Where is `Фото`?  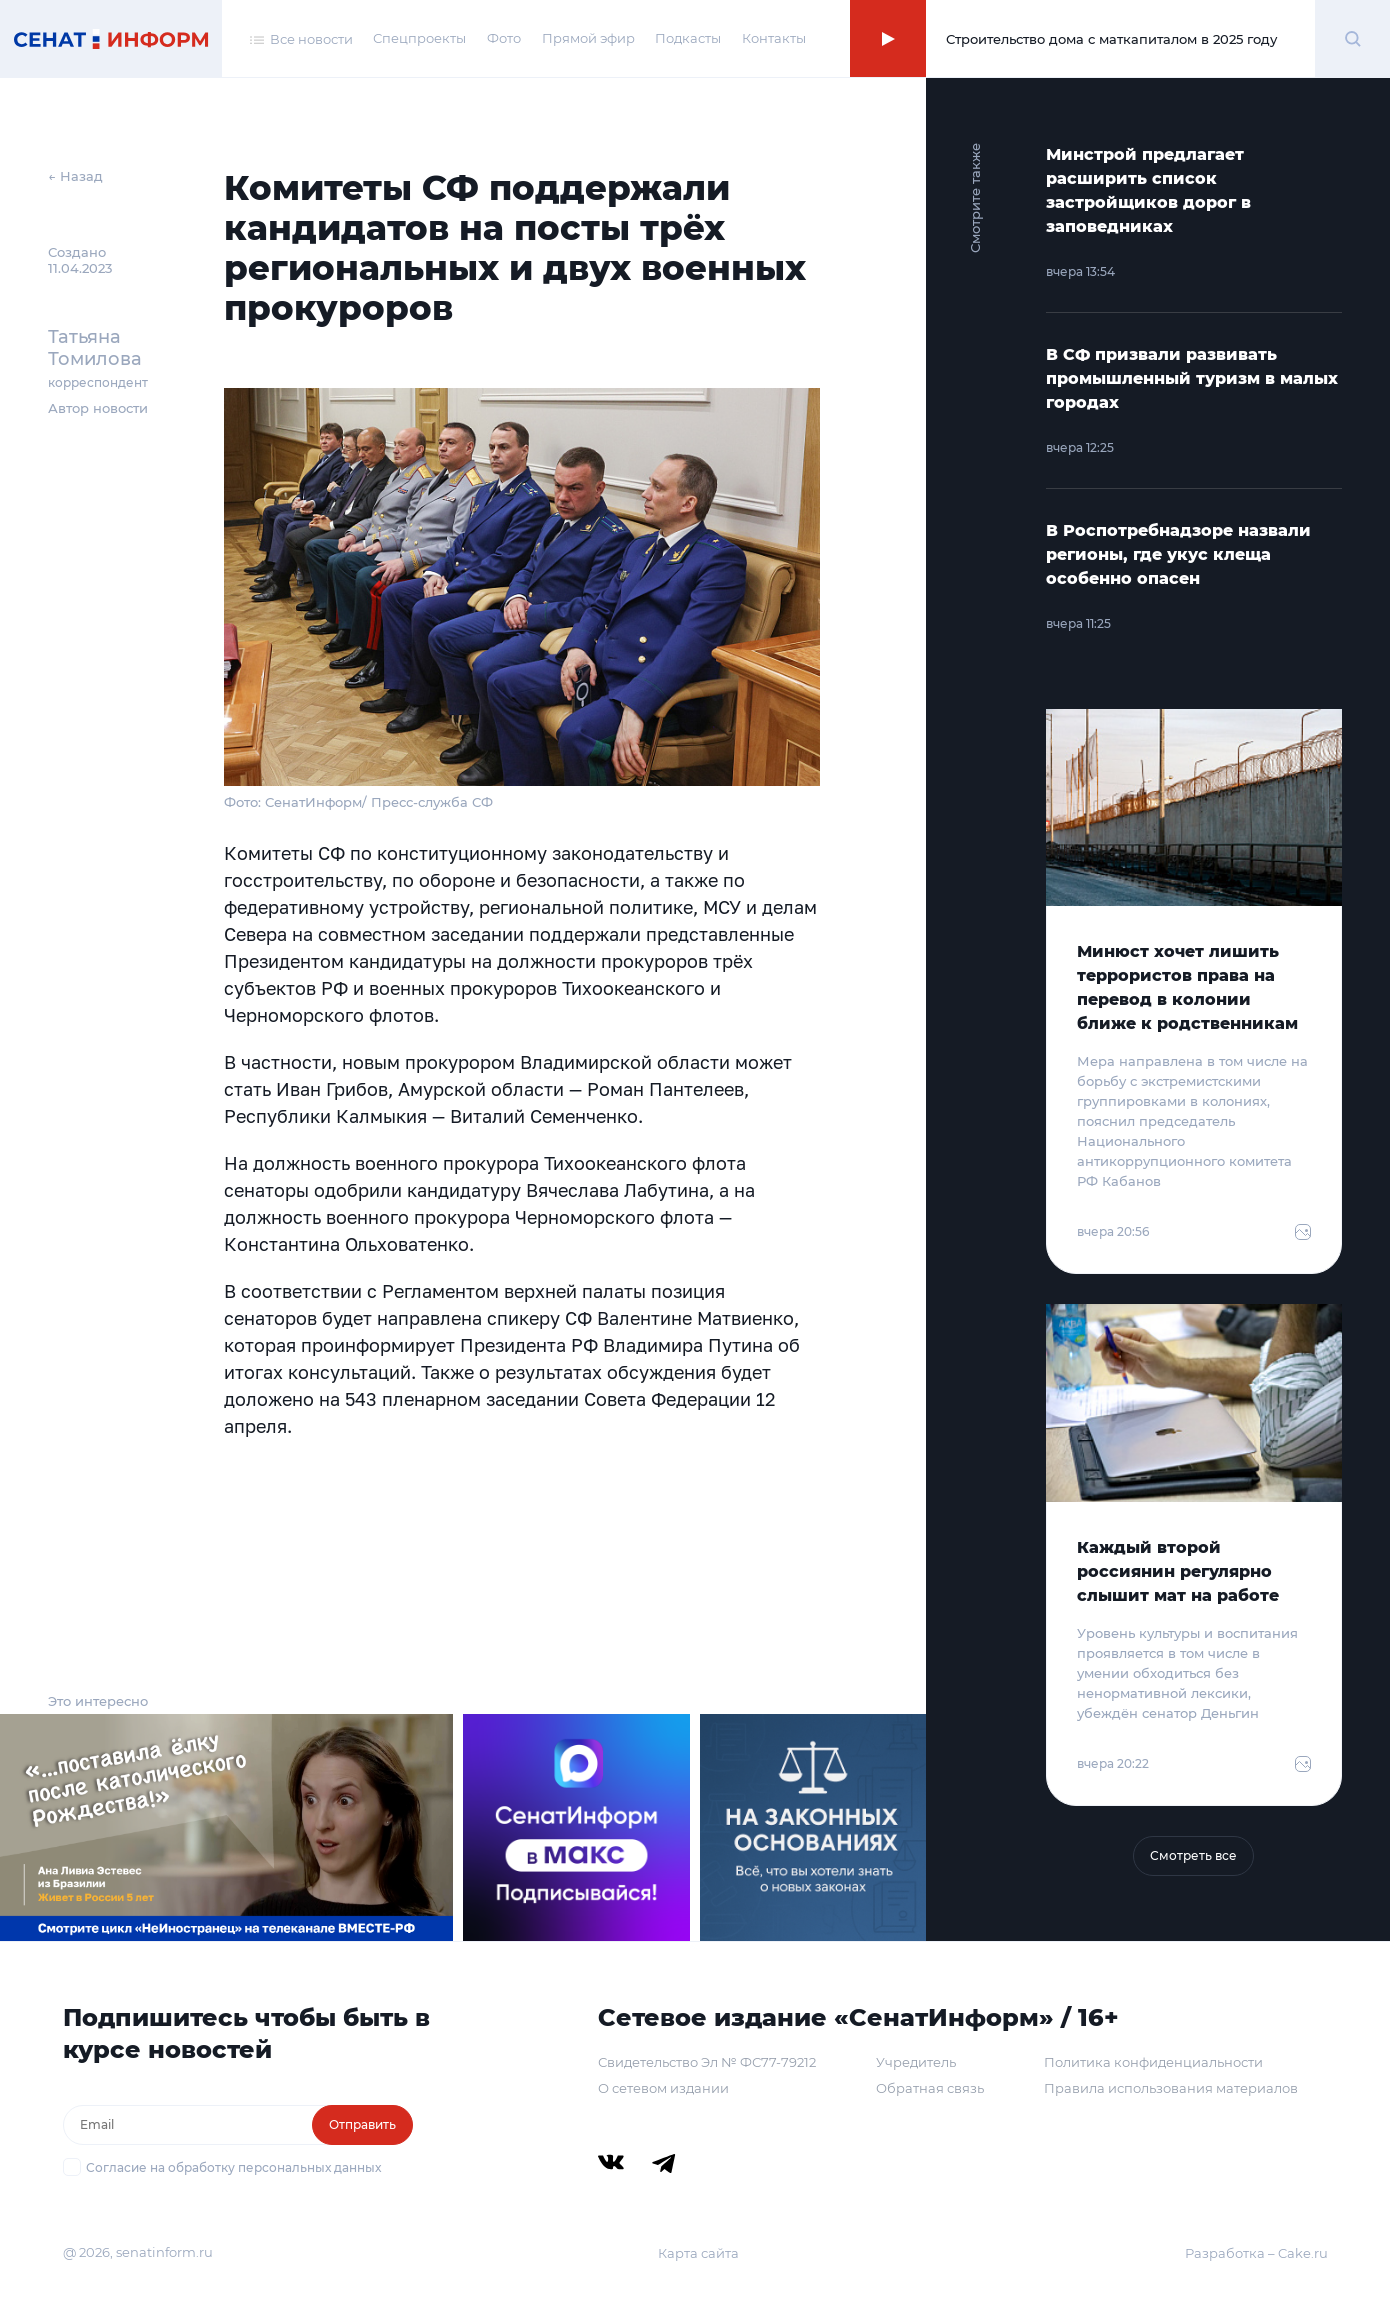
Фото is located at coordinates (504, 38).